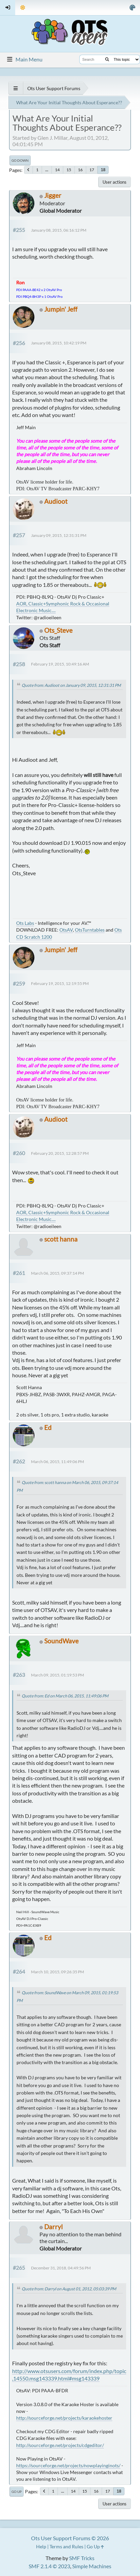  What do you see at coordinates (41, 2546) in the screenshot?
I see `Help` at bounding box center [41, 2546].